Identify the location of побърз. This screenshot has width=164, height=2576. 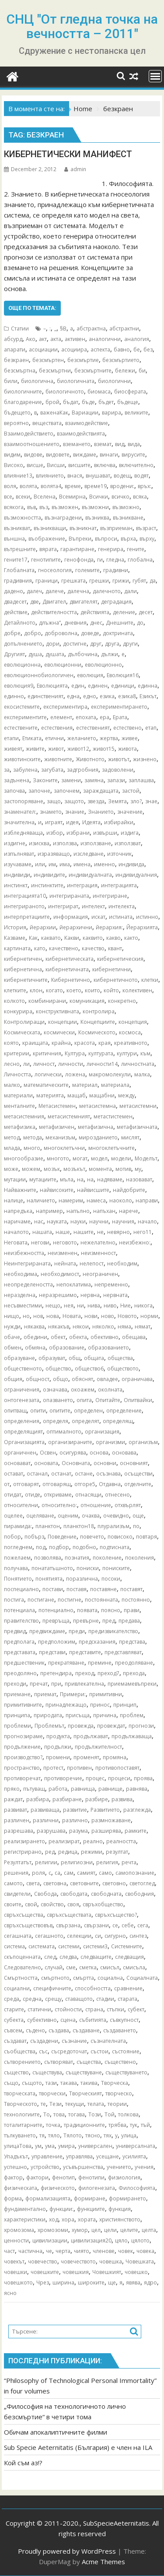
(34, 1536).